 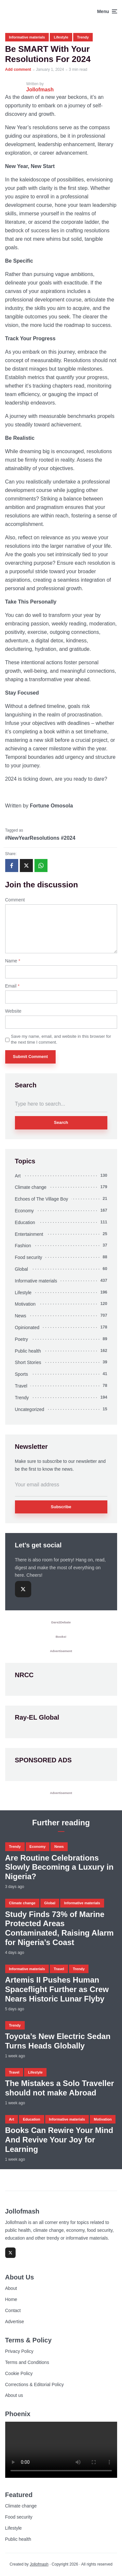 I want to click on Add comment, so click(x=18, y=69).